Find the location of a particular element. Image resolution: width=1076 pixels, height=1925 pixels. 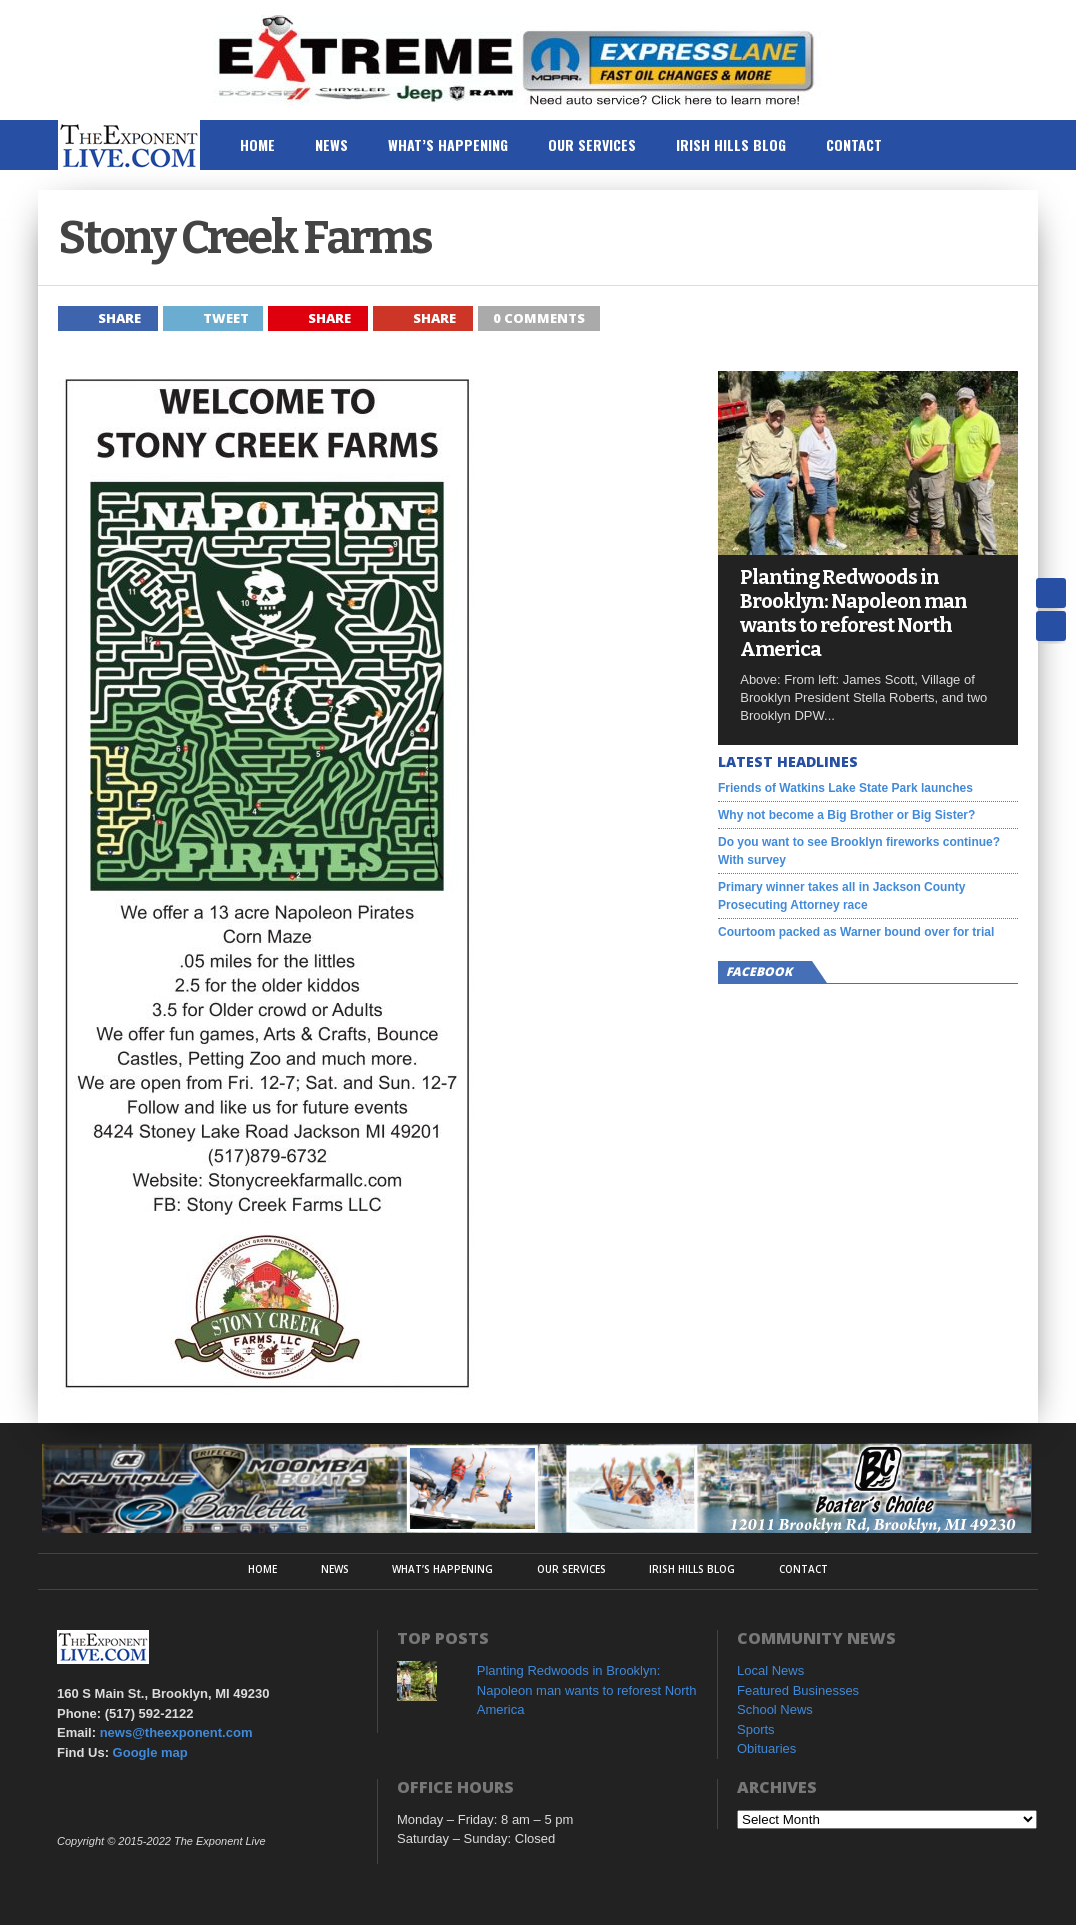

Our Services is located at coordinates (592, 144).